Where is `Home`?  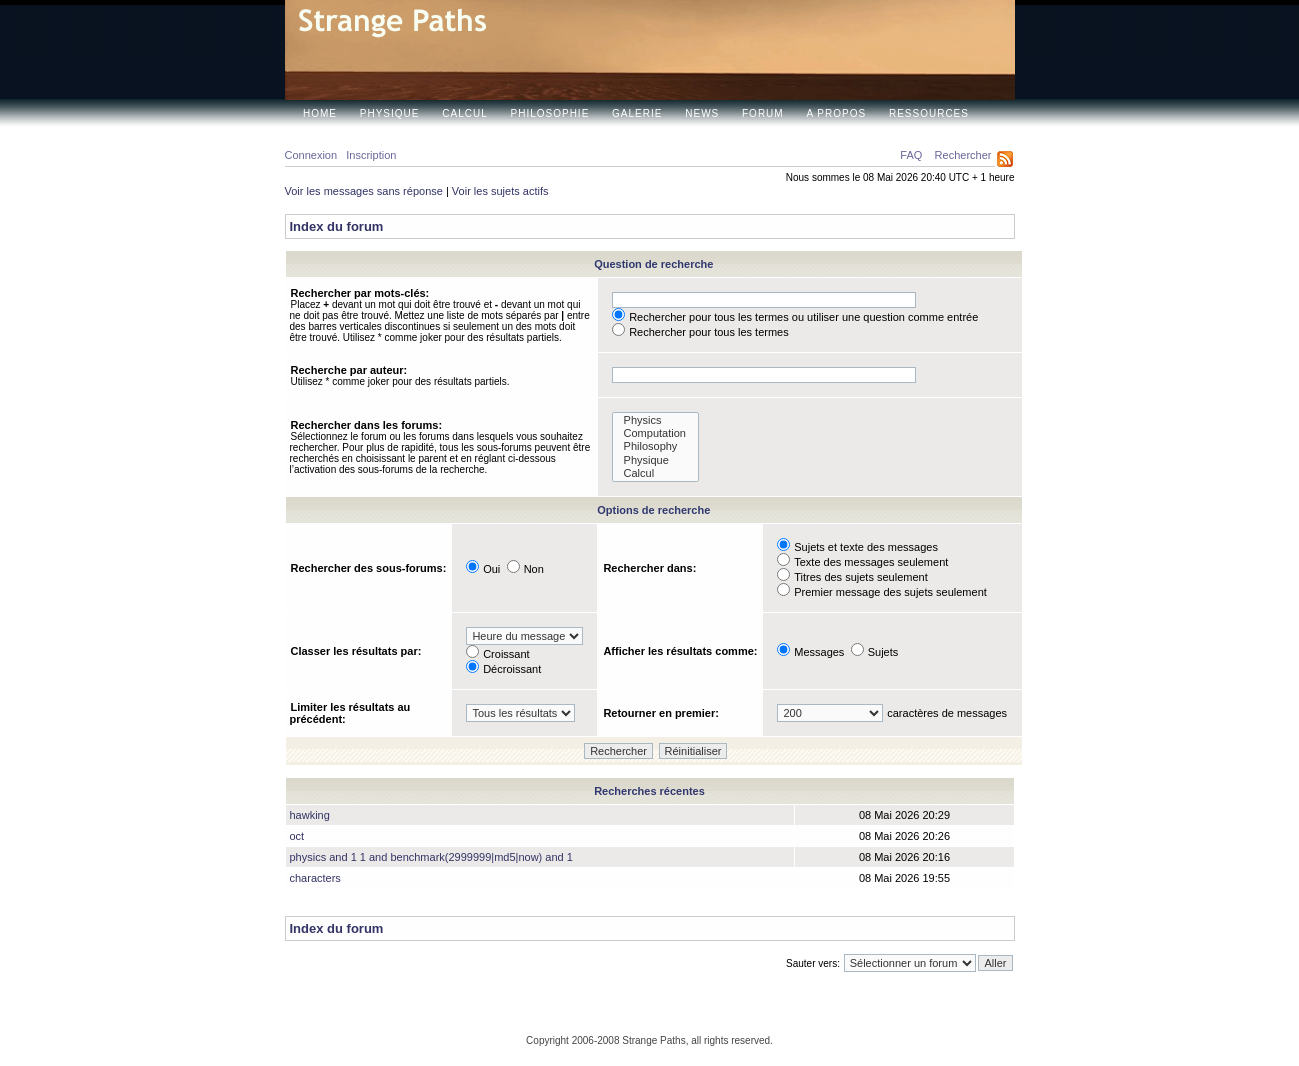 Home is located at coordinates (320, 113).